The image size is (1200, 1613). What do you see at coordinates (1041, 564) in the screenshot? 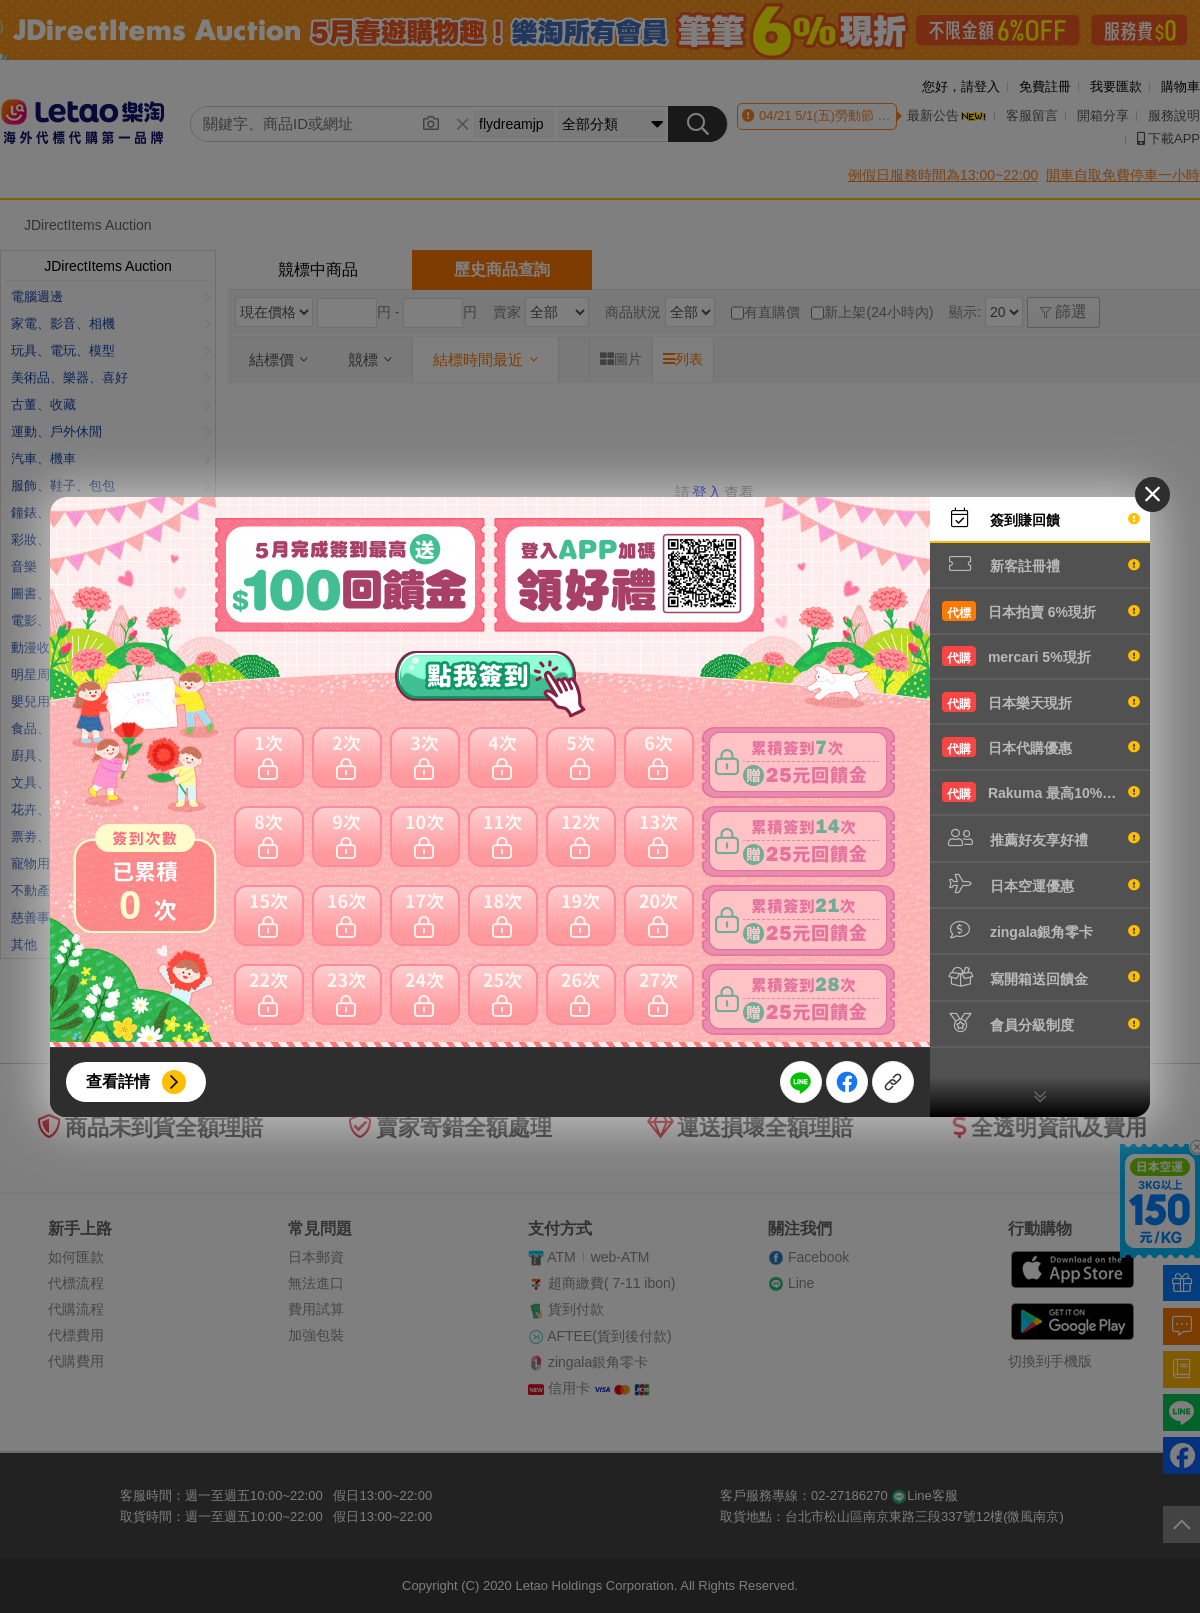
I see `新客註冊禮` at bounding box center [1041, 564].